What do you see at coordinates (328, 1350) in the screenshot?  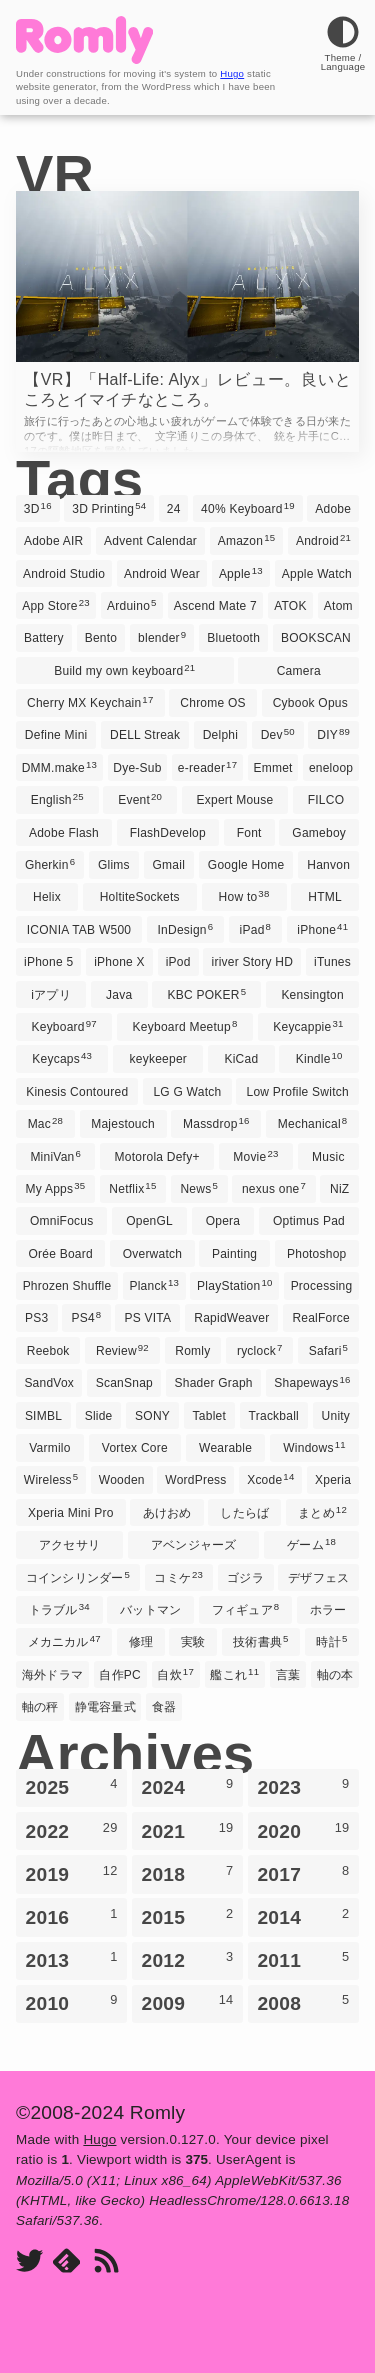 I see `Safari` at bounding box center [328, 1350].